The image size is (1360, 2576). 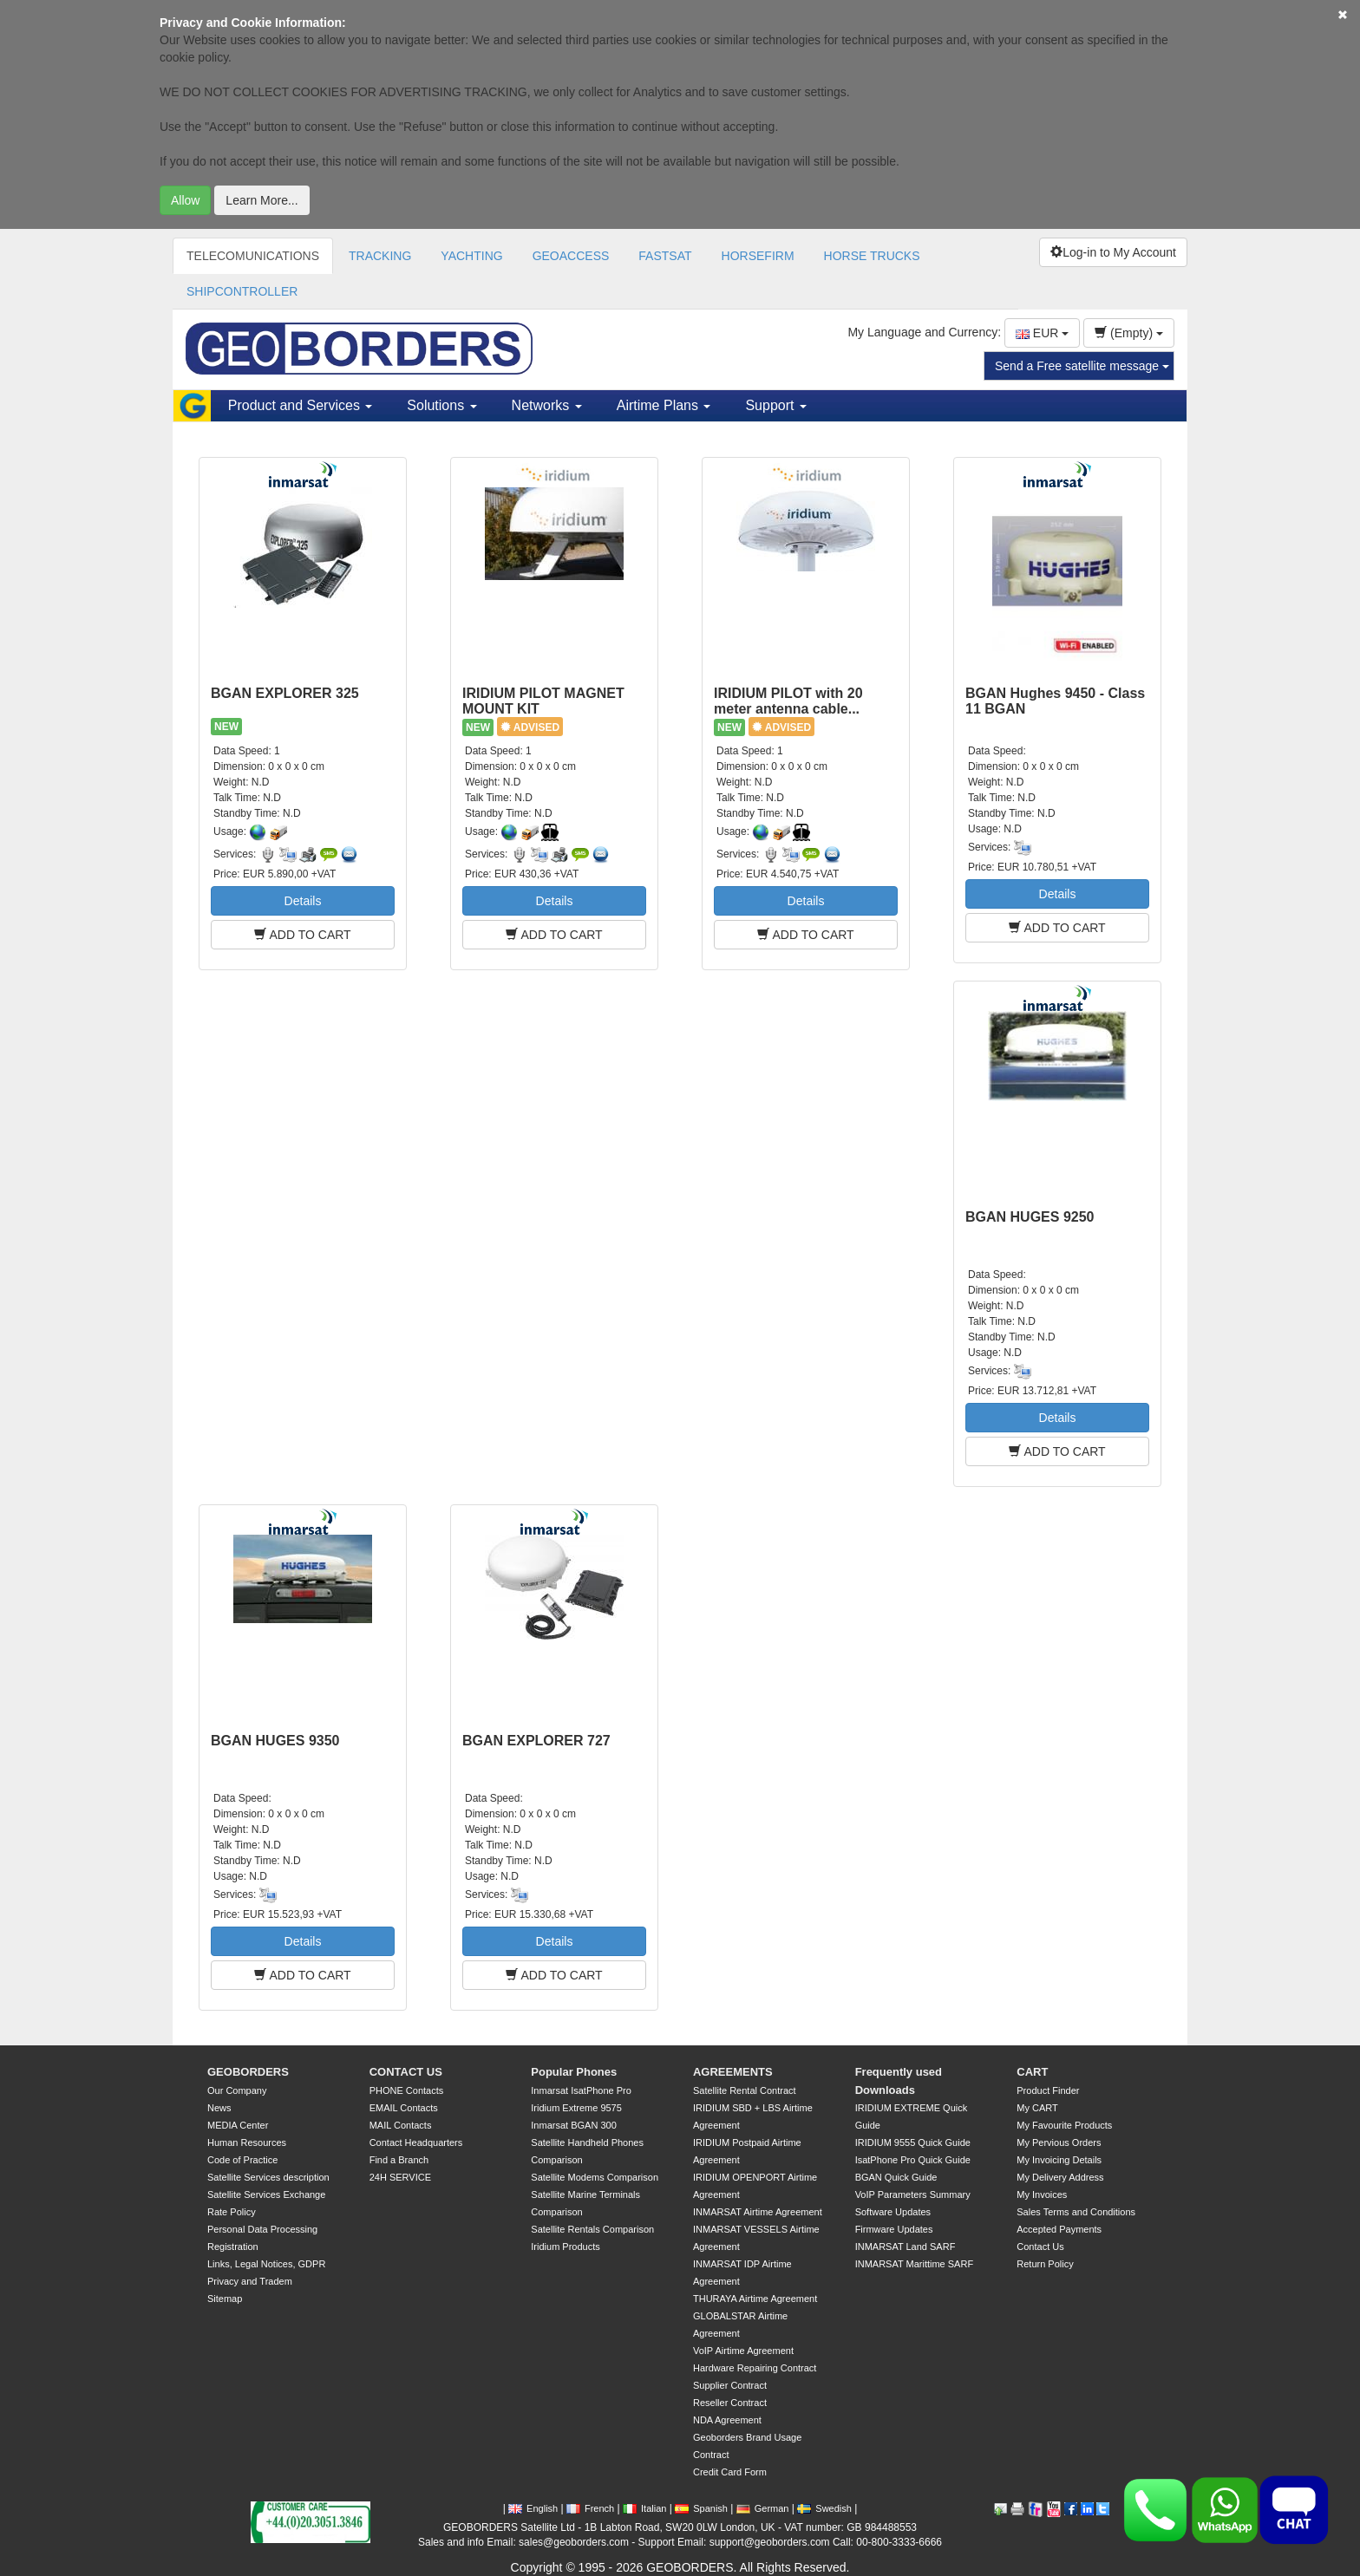 I want to click on Italian, so click(x=644, y=2508).